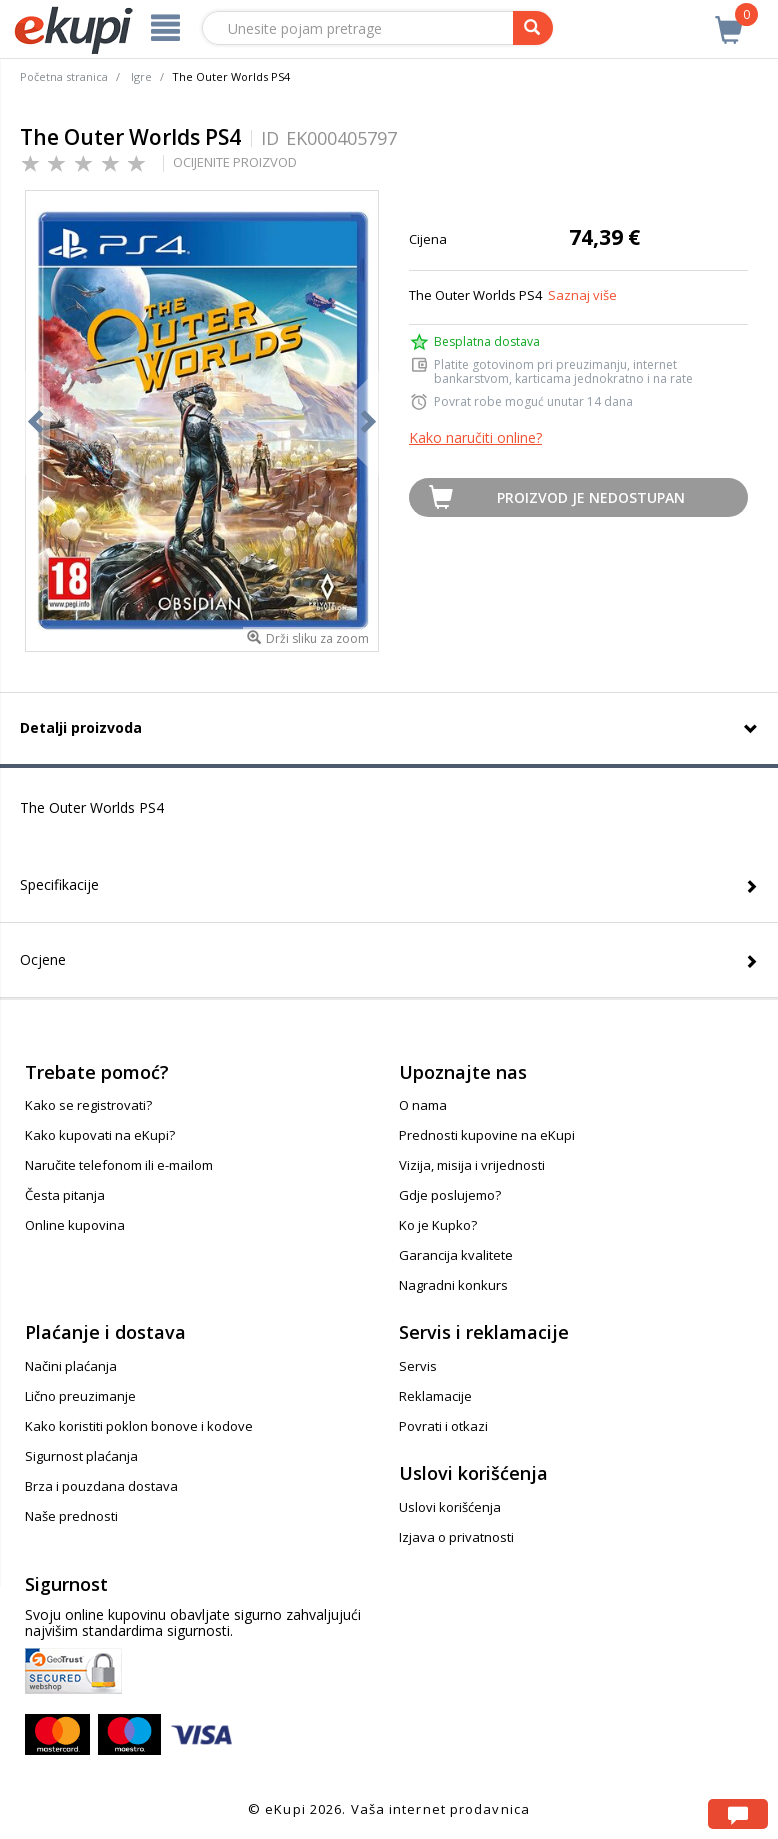 This screenshot has width=778, height=1839. What do you see at coordinates (423, 1105) in the screenshot?
I see `O nama` at bounding box center [423, 1105].